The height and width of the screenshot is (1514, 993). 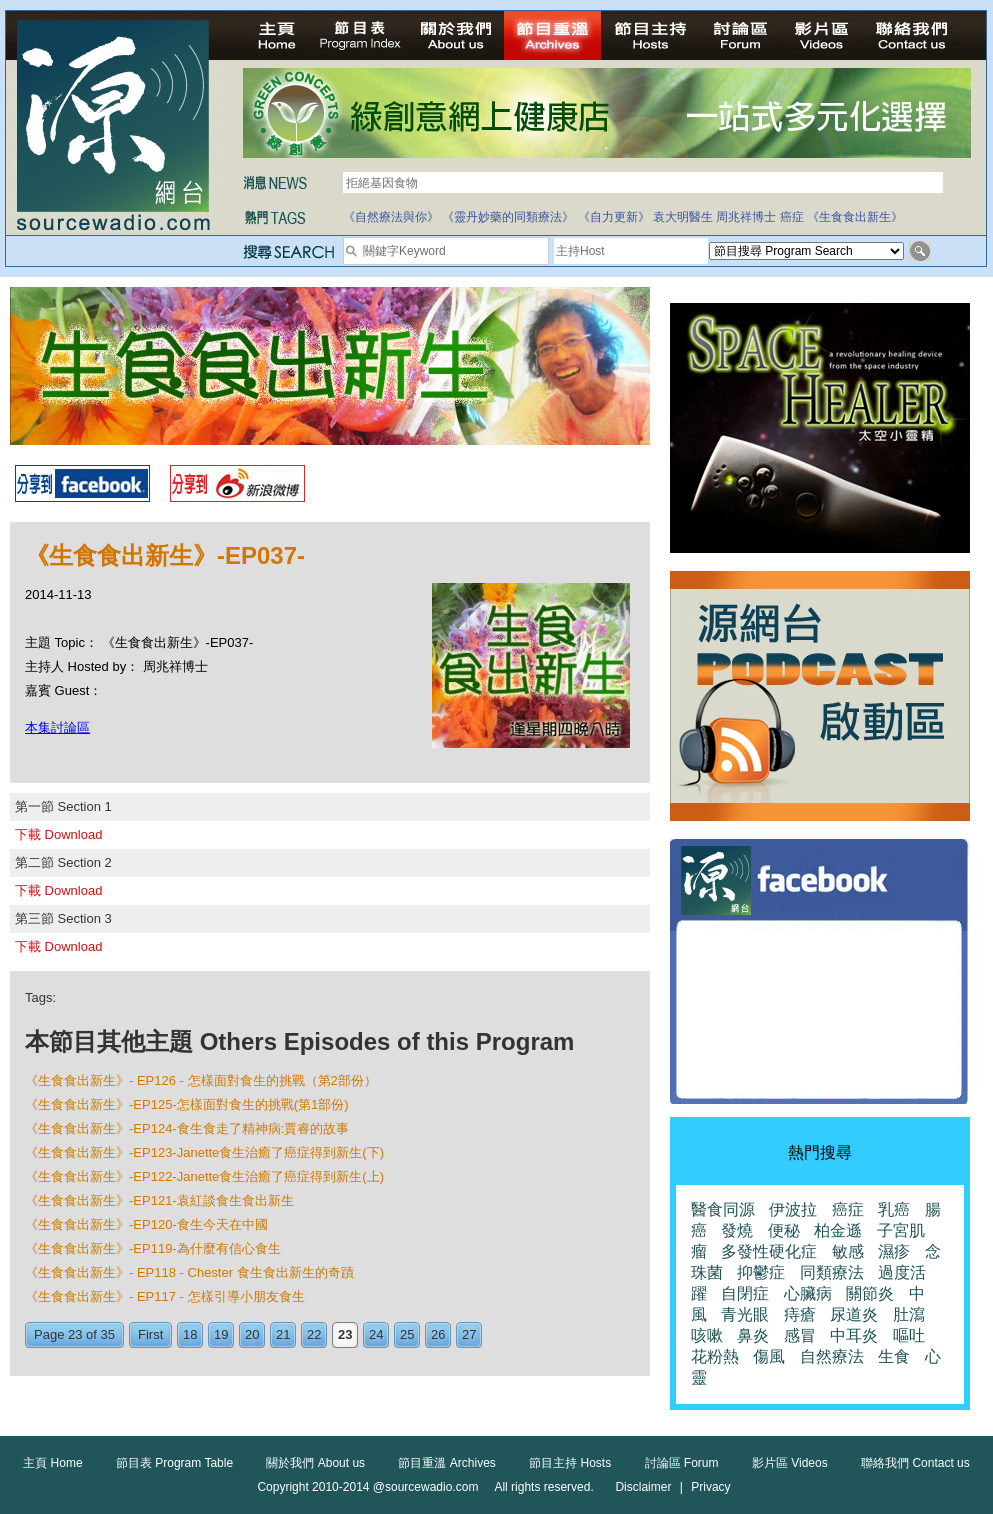 I want to click on 發燒, so click(x=737, y=1230).